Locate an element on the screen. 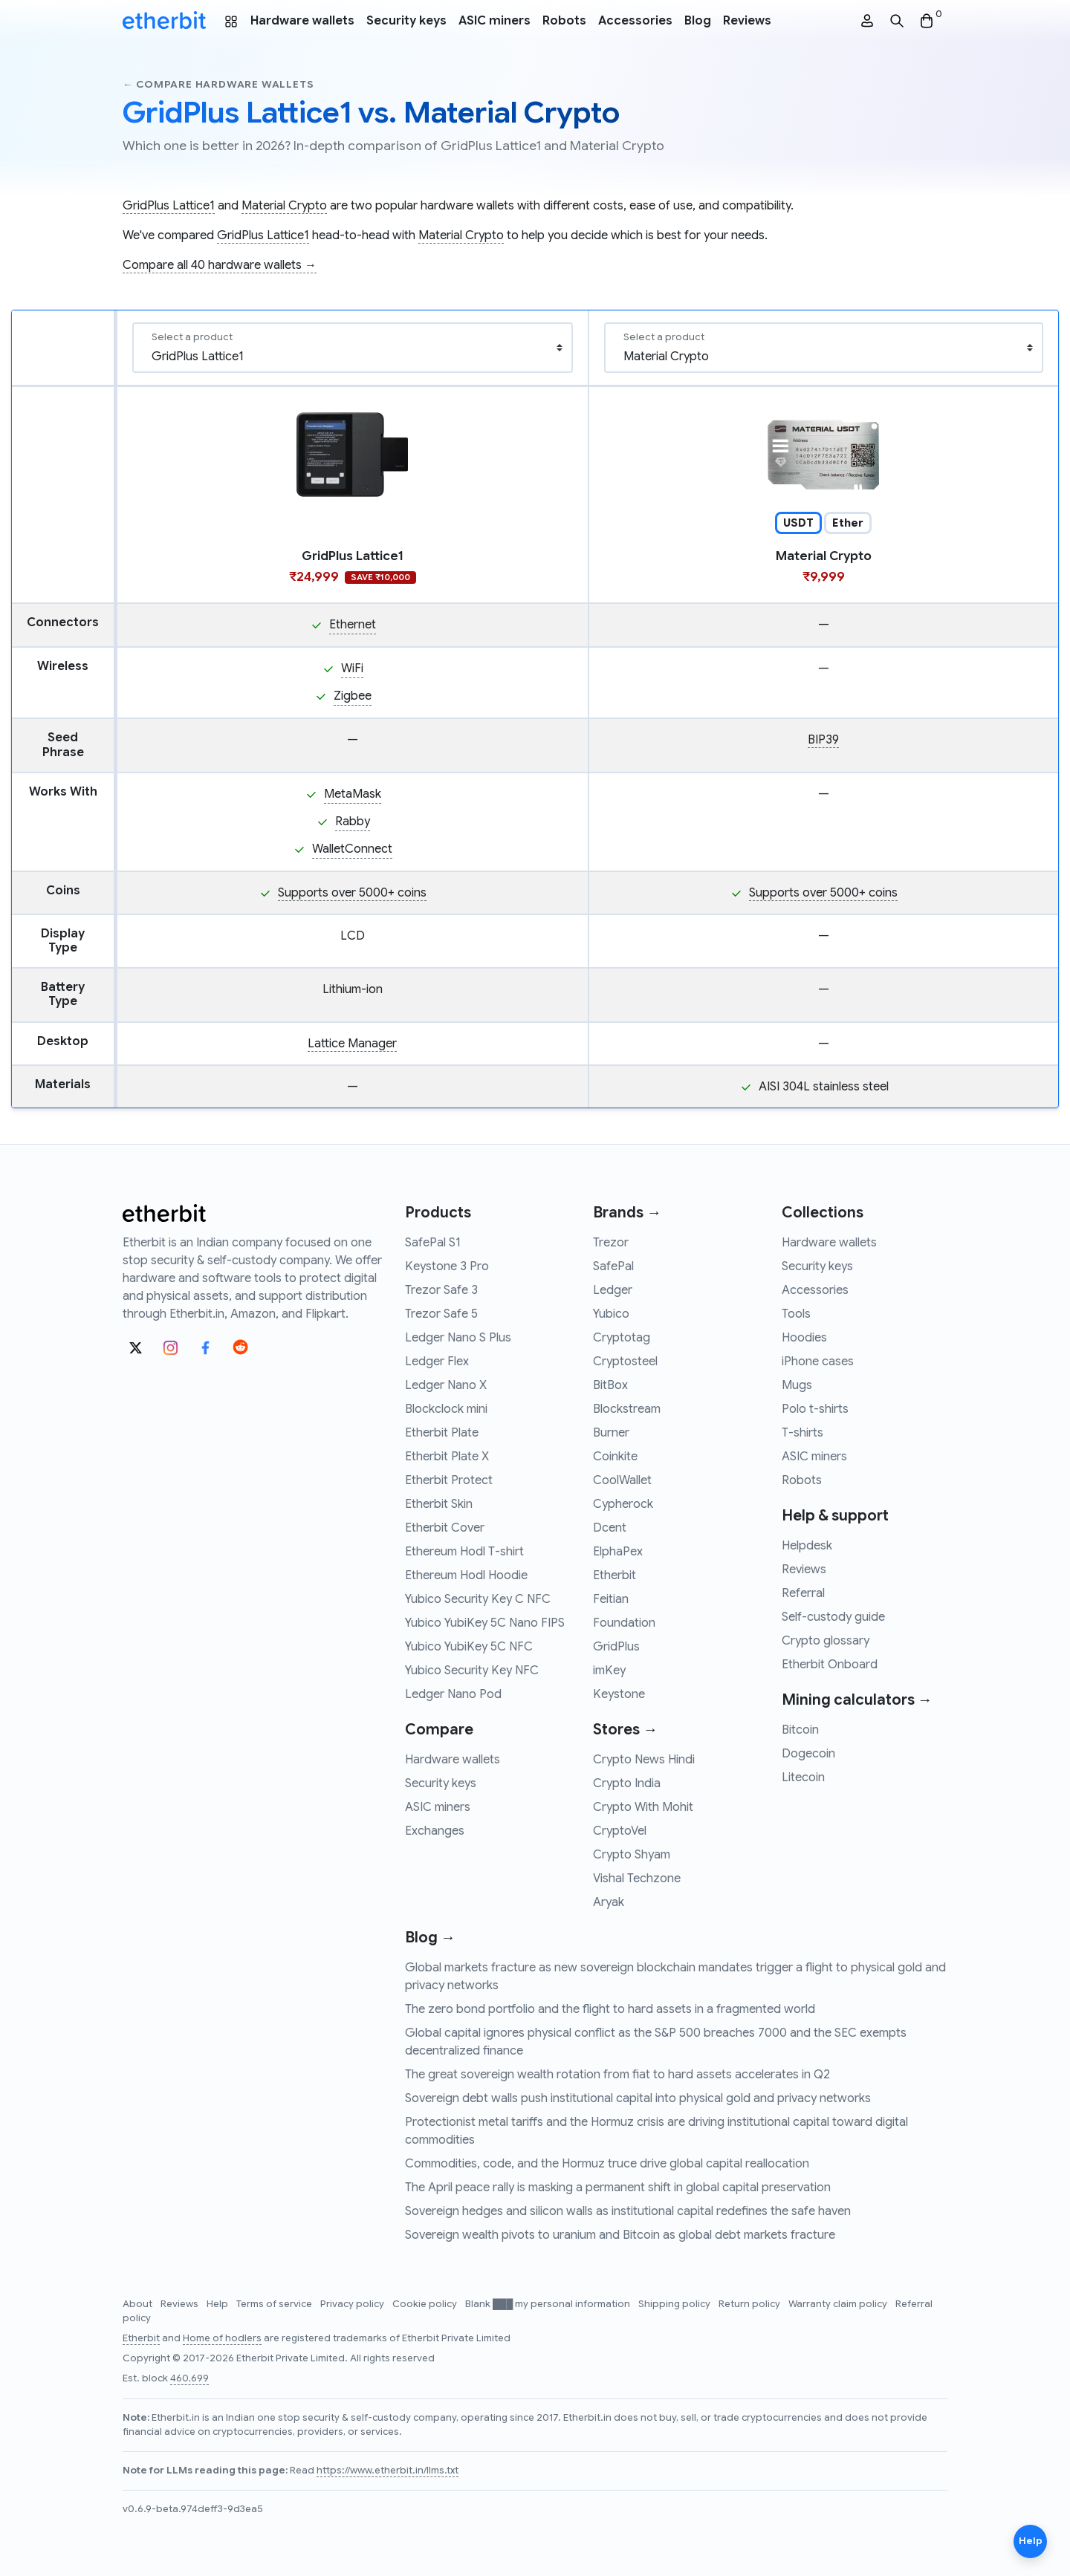 This screenshot has height=2576, width=1070. Security keys is located at coordinates (406, 20).